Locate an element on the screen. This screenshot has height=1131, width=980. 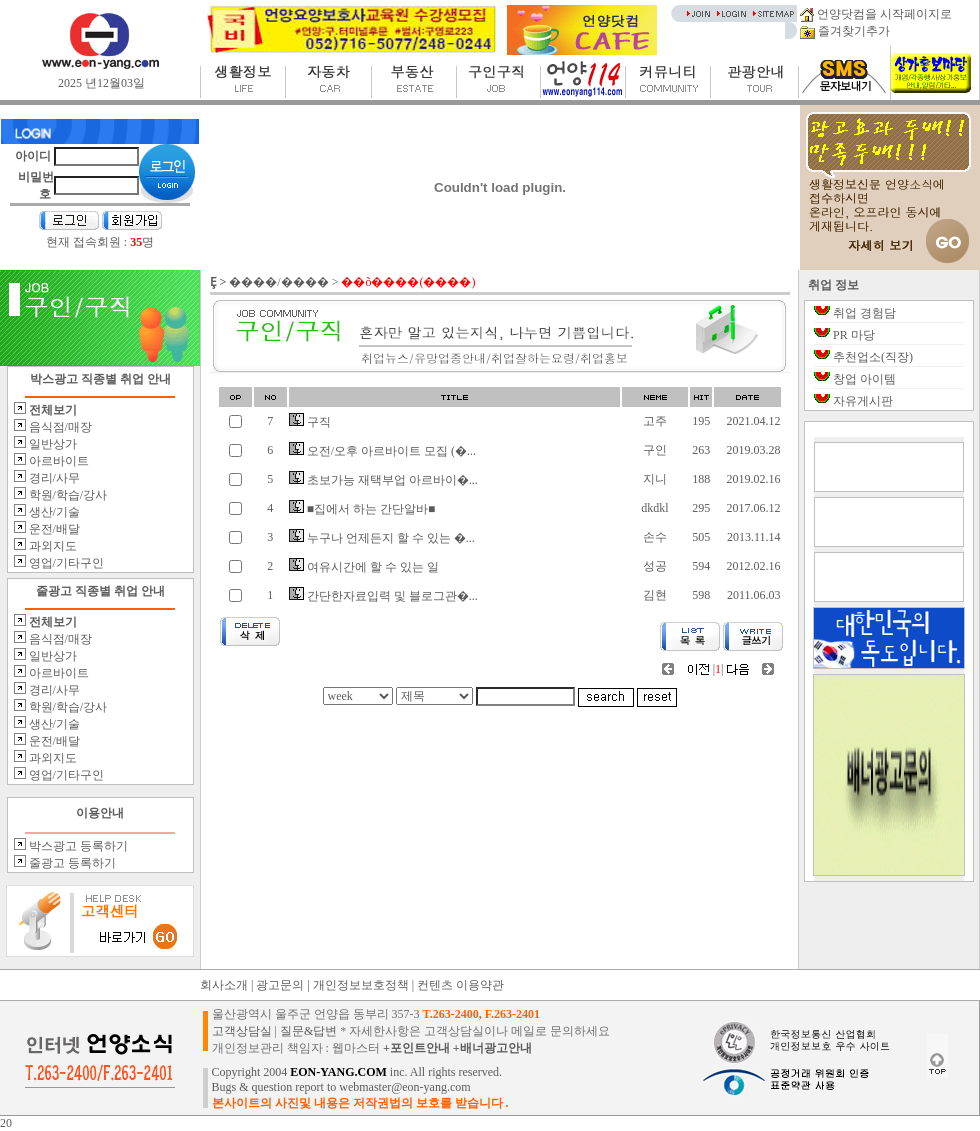
누구나 언제든지 할 수 있는 �... is located at coordinates (382, 538).